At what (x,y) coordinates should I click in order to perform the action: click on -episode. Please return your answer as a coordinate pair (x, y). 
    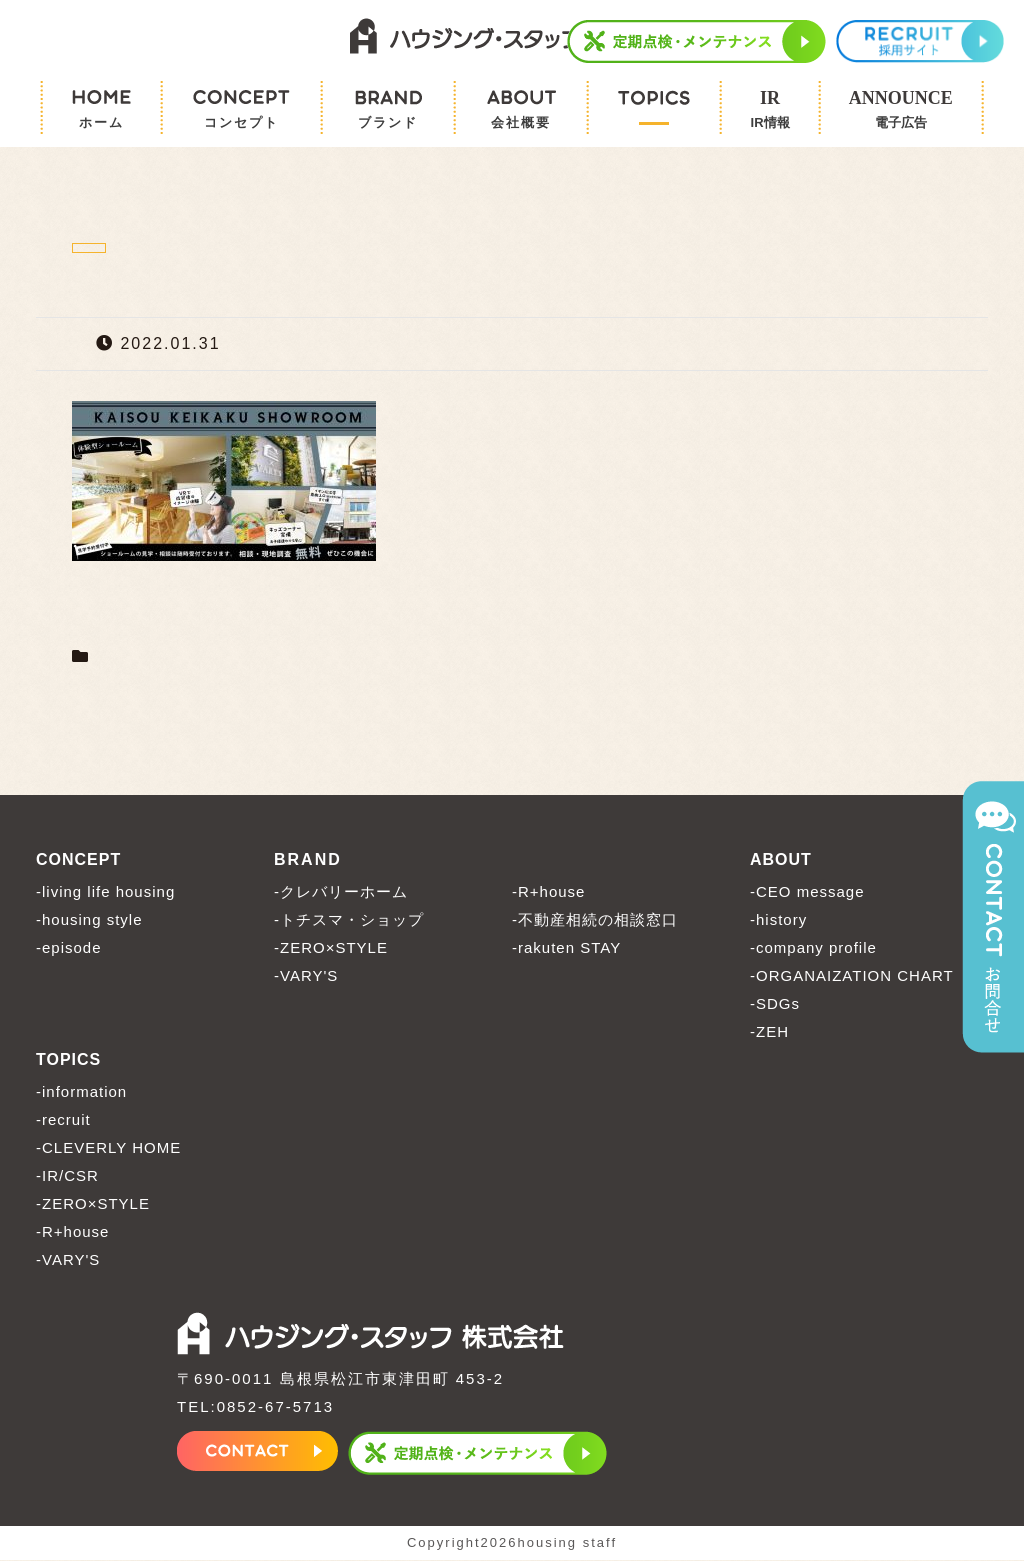
    Looking at the image, I should click on (69, 948).